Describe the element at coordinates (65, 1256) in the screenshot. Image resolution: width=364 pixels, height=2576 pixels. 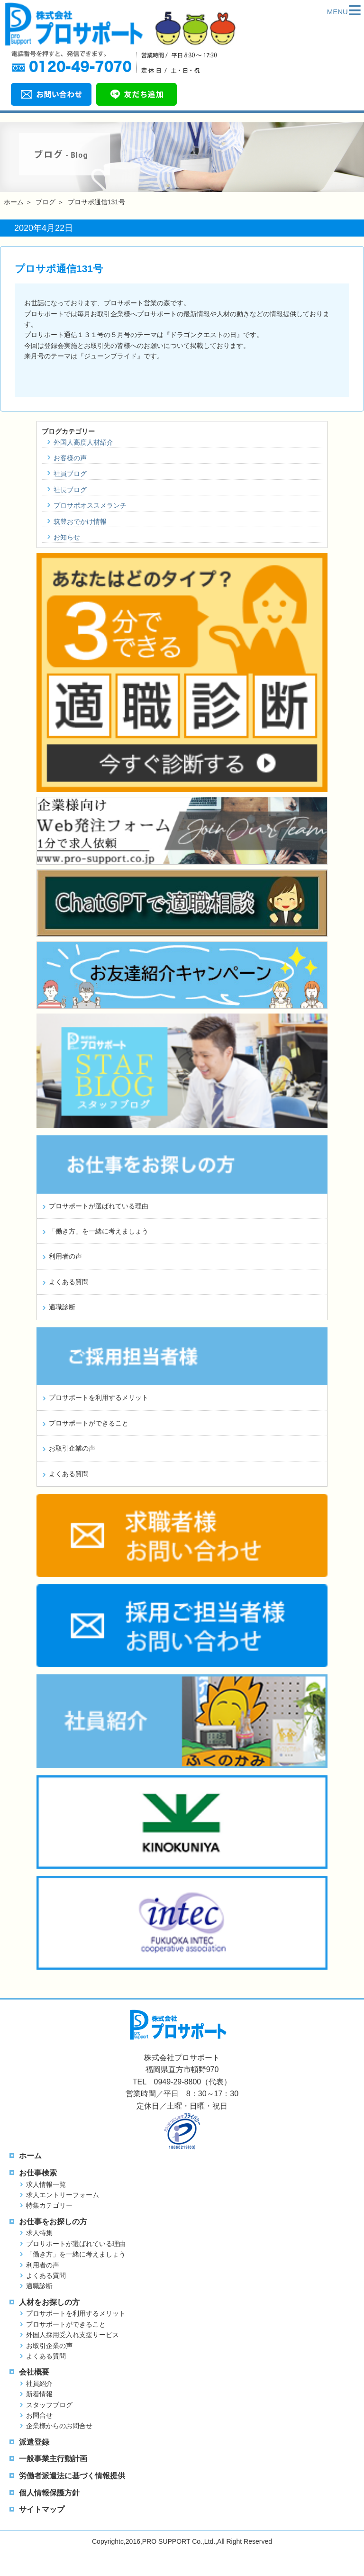
I see `利用者の声` at that location.